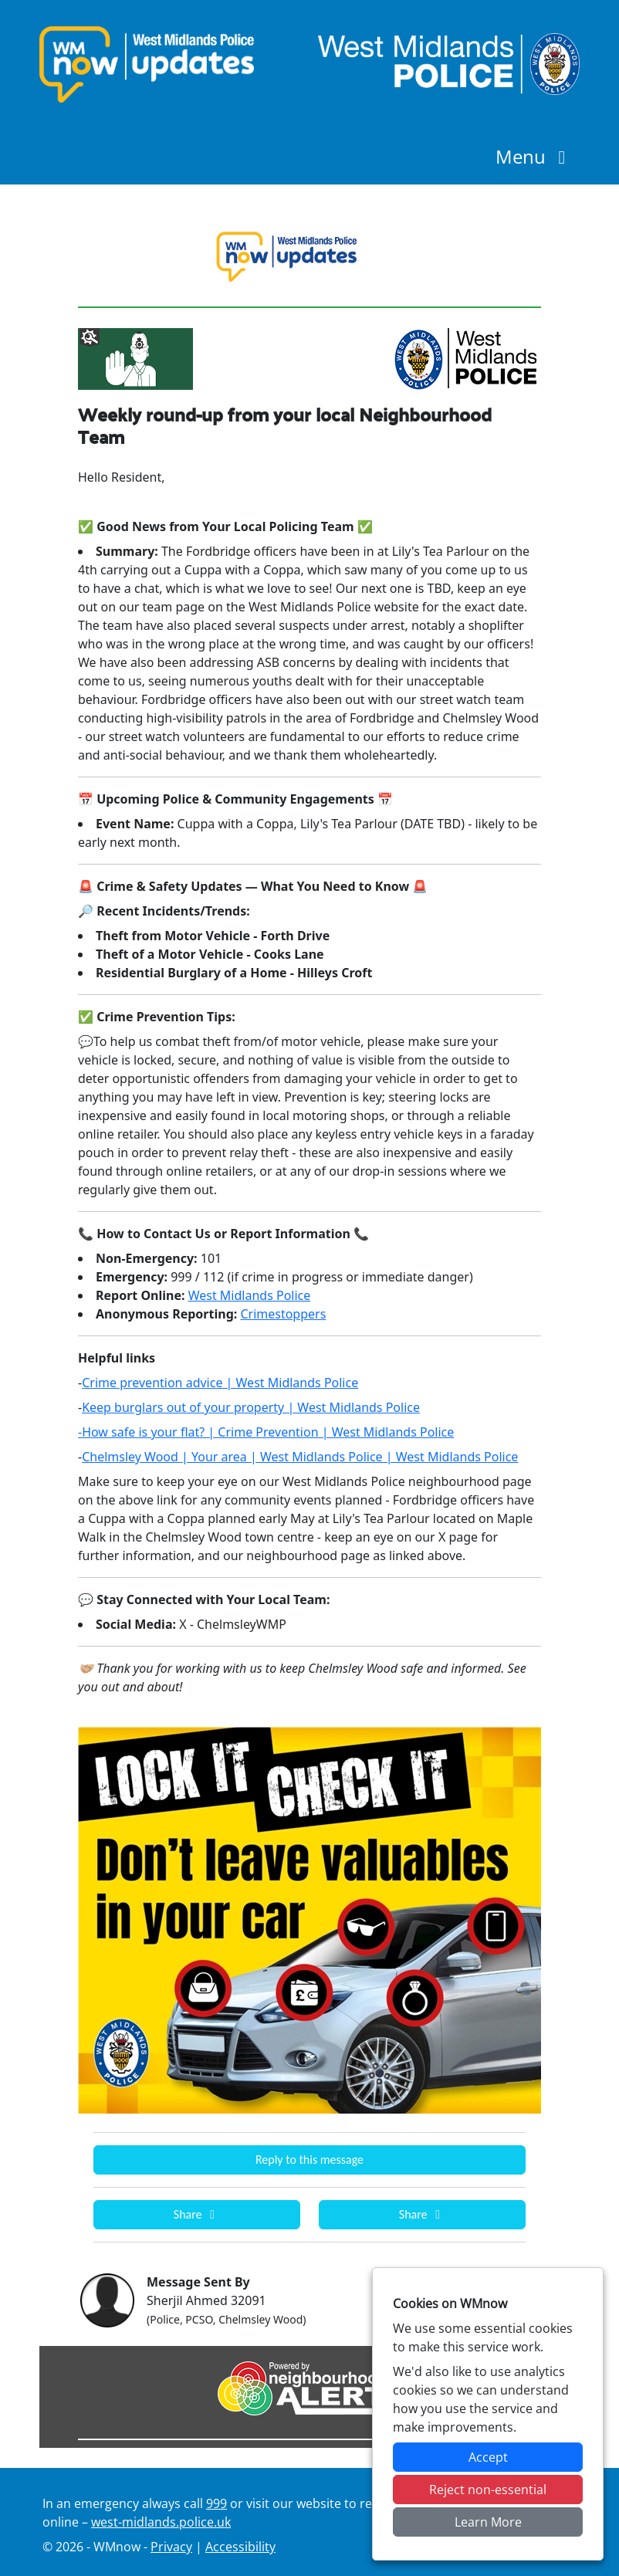 This screenshot has width=619, height=2576. I want to click on Learn More, so click(488, 2521).